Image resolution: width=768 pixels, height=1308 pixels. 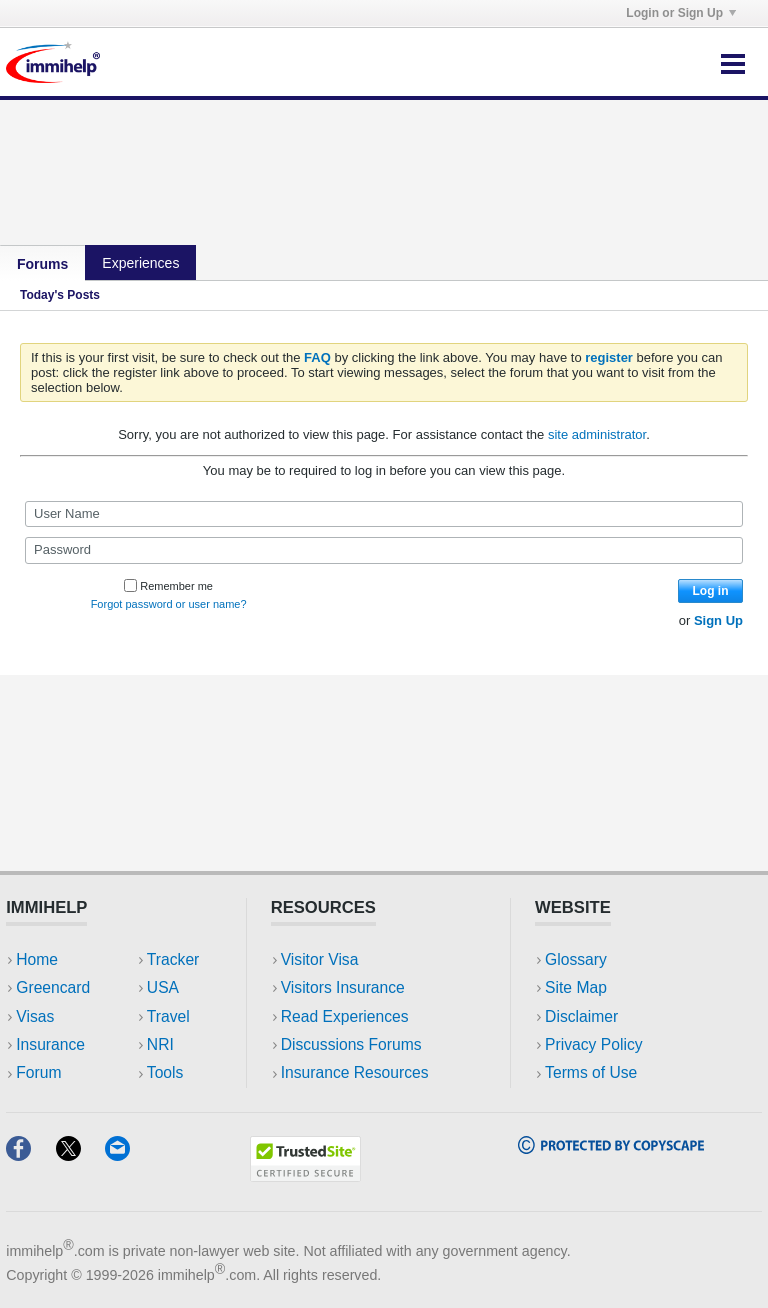 I want to click on Forums, so click(x=42, y=264).